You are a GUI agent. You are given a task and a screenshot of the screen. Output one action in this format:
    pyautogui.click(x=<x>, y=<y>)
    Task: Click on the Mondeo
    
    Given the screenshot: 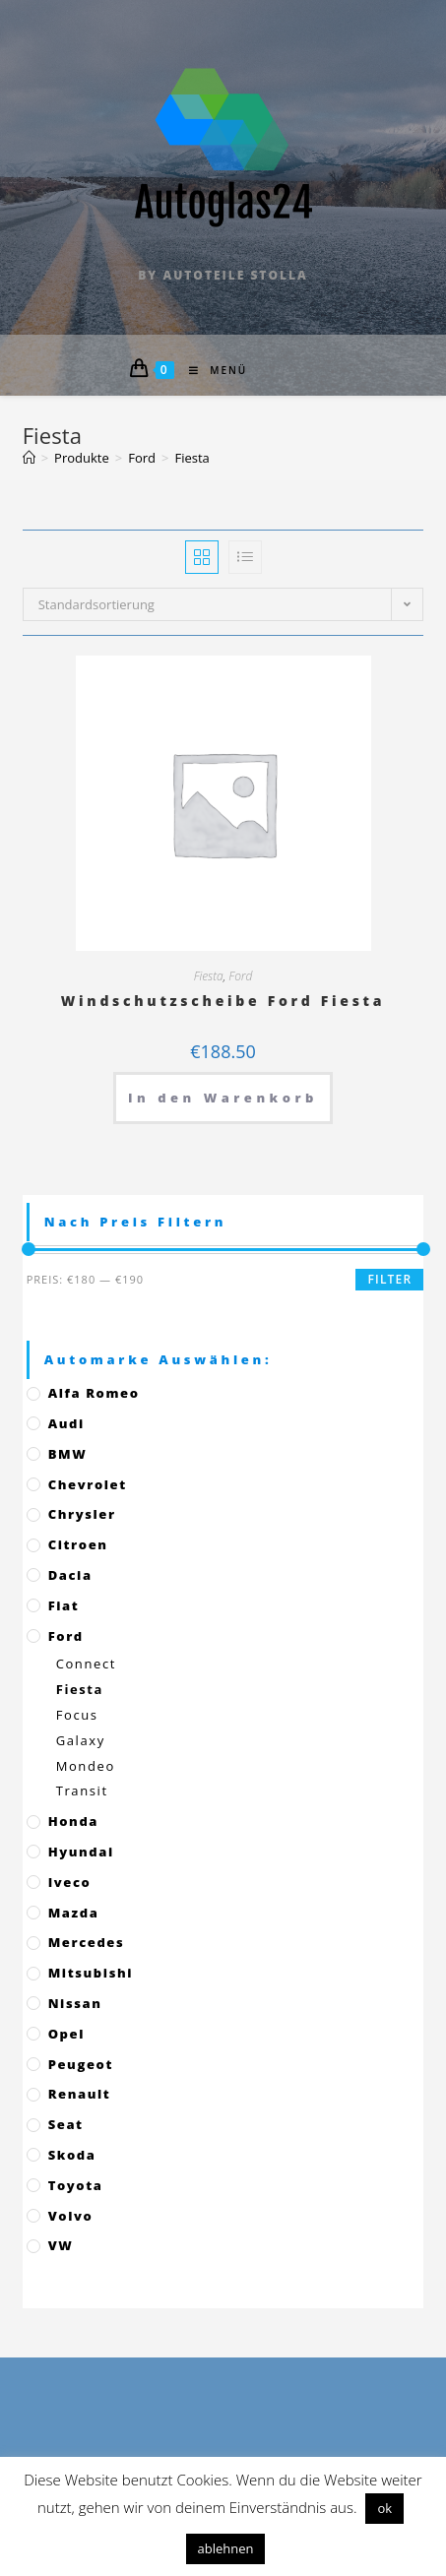 What is the action you would take?
    pyautogui.click(x=85, y=1766)
    